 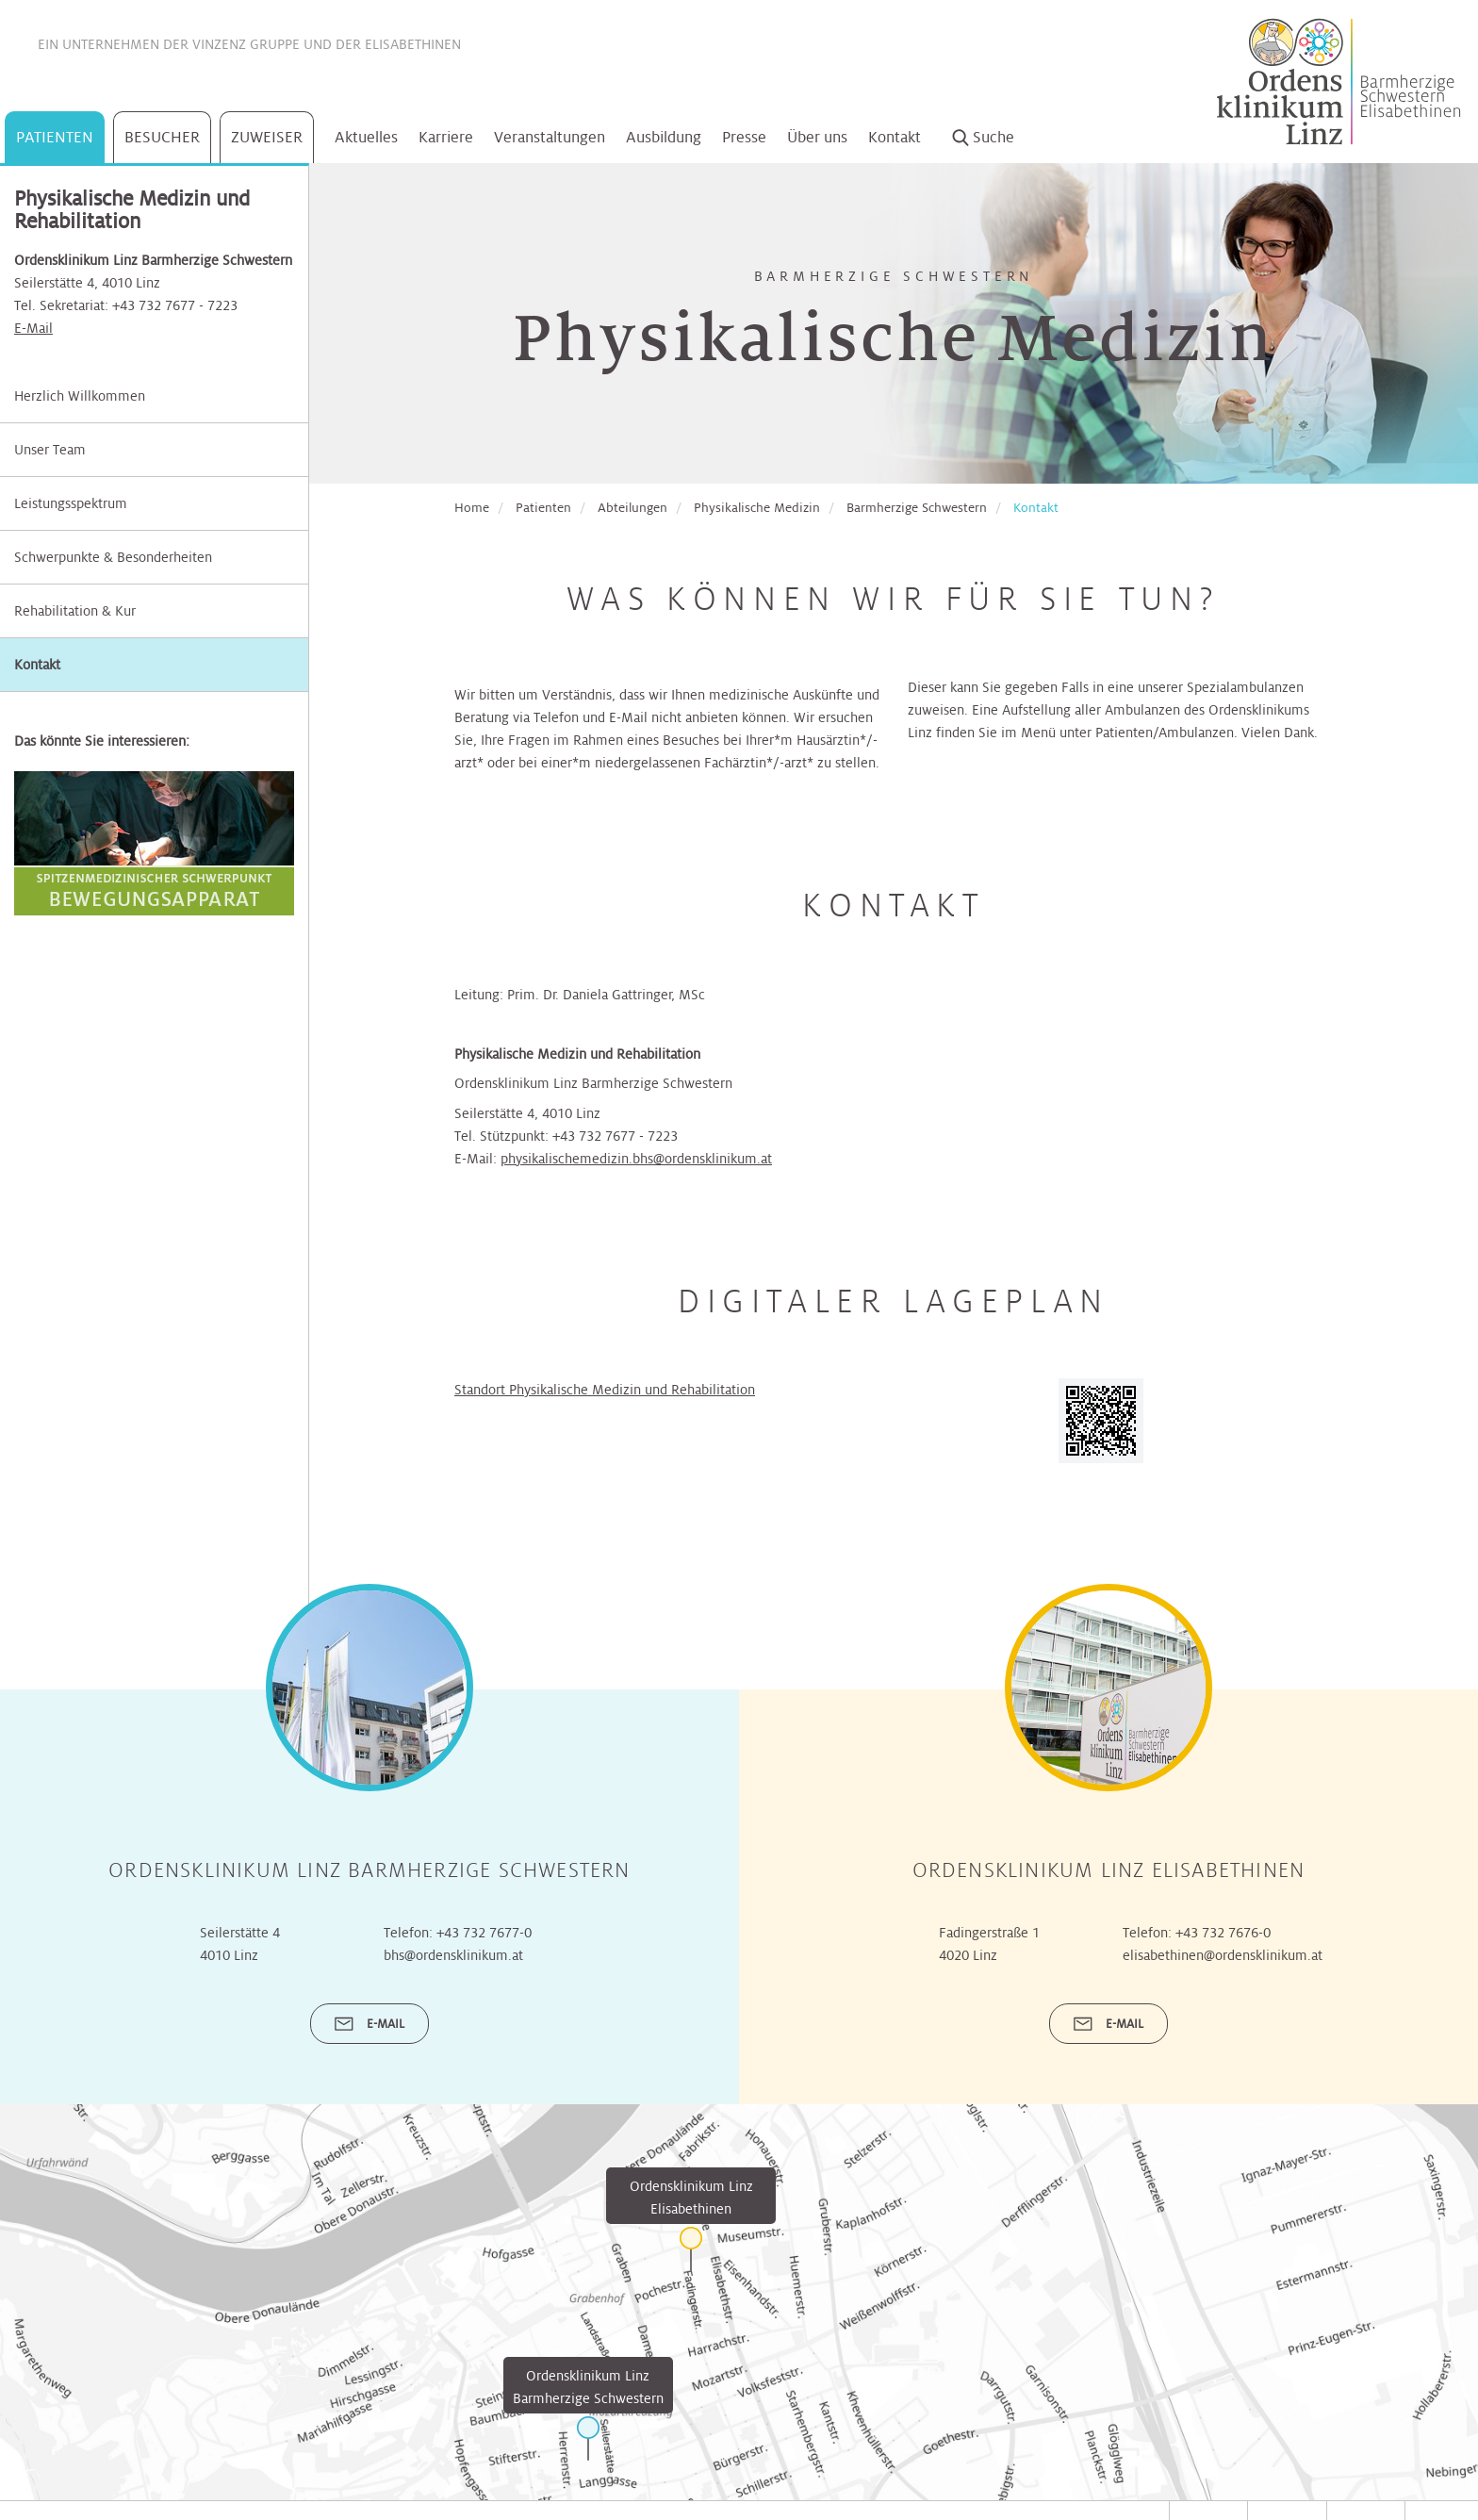 I want to click on Karriere, so click(x=446, y=137).